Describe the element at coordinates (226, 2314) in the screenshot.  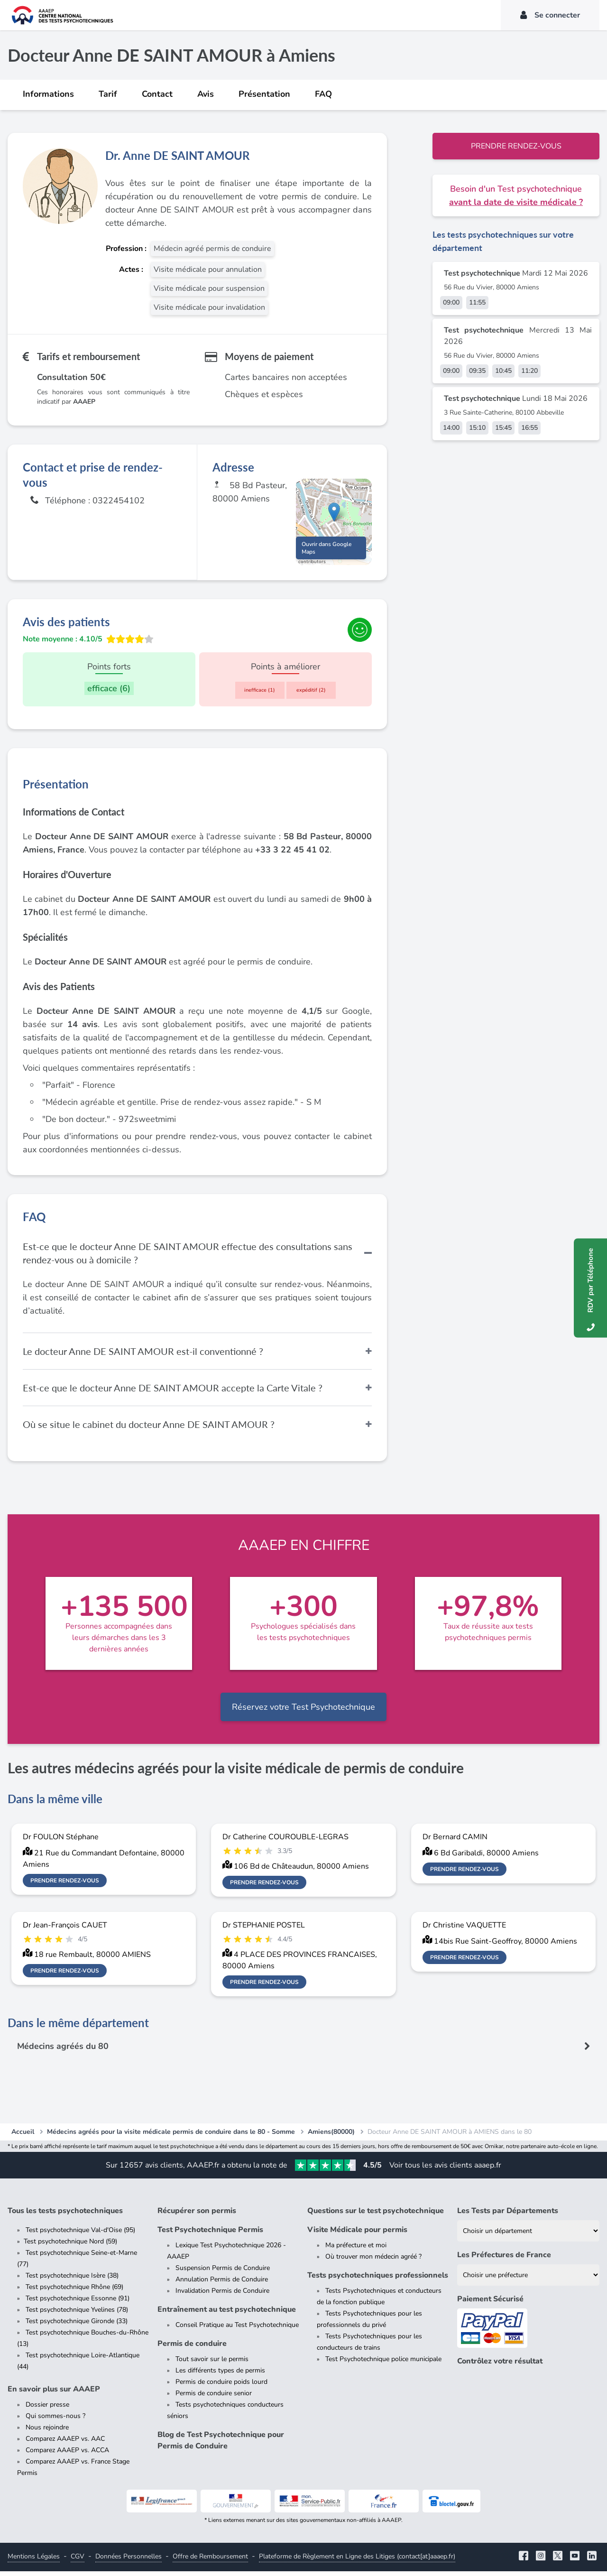
I see `Entraînement au test psychotechnique` at that location.